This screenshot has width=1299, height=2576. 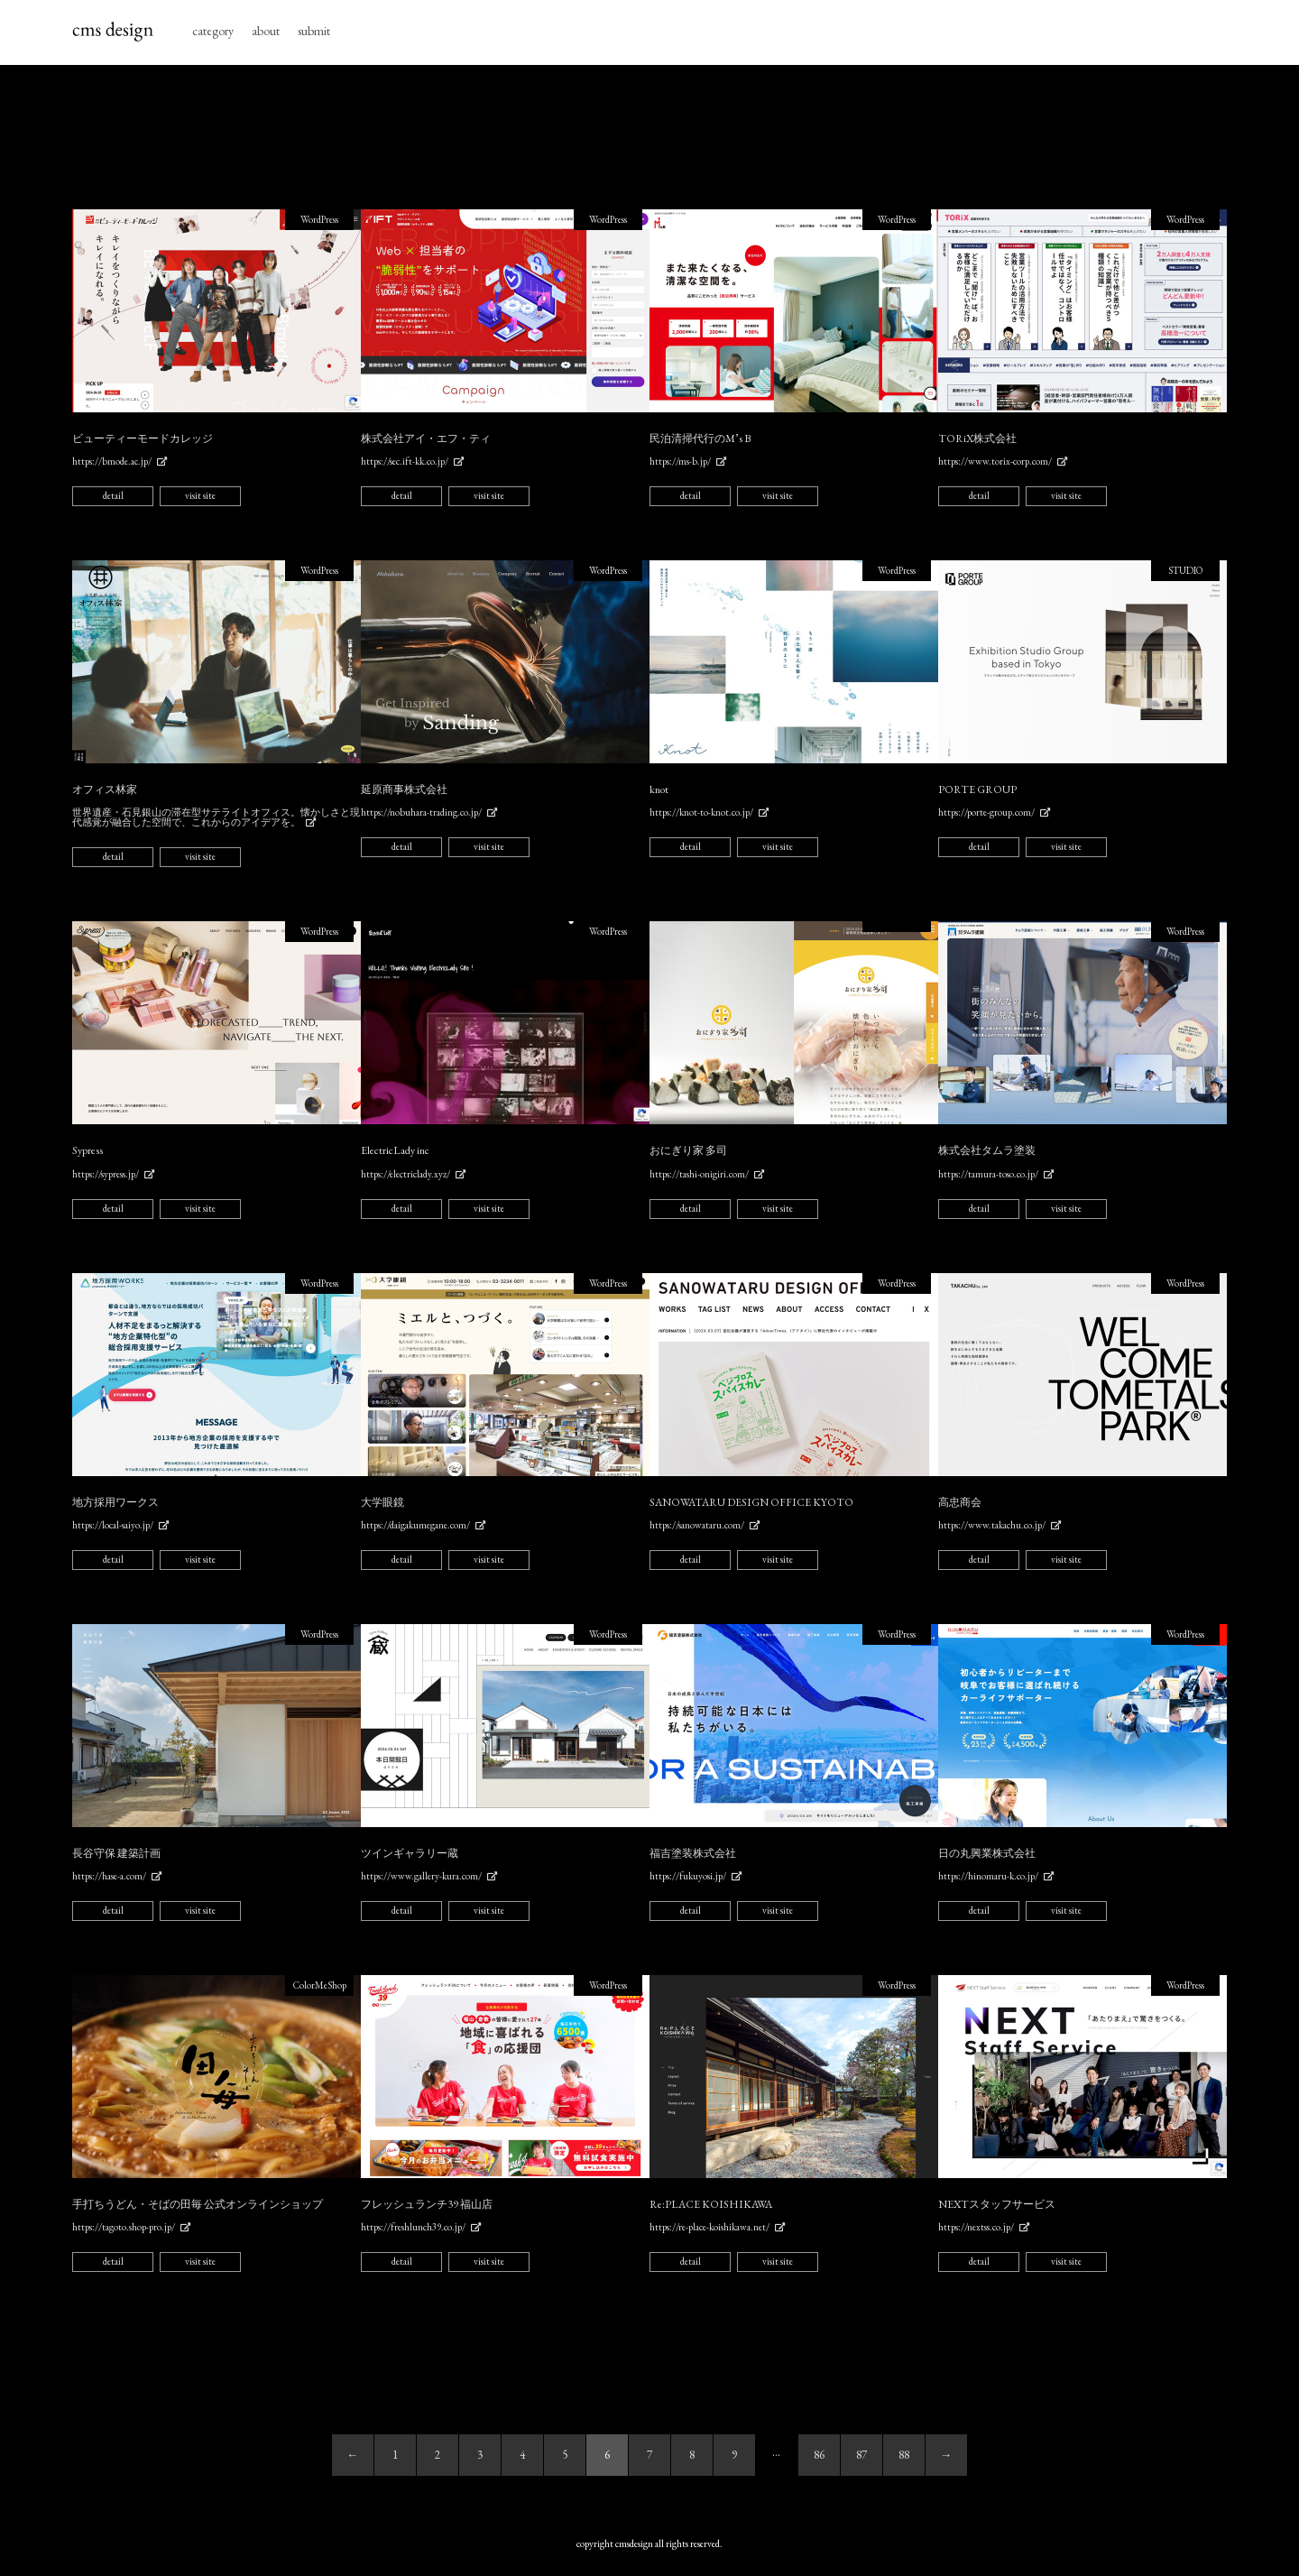 What do you see at coordinates (649, 137) in the screenshot?
I see `[Advertisement]` at bounding box center [649, 137].